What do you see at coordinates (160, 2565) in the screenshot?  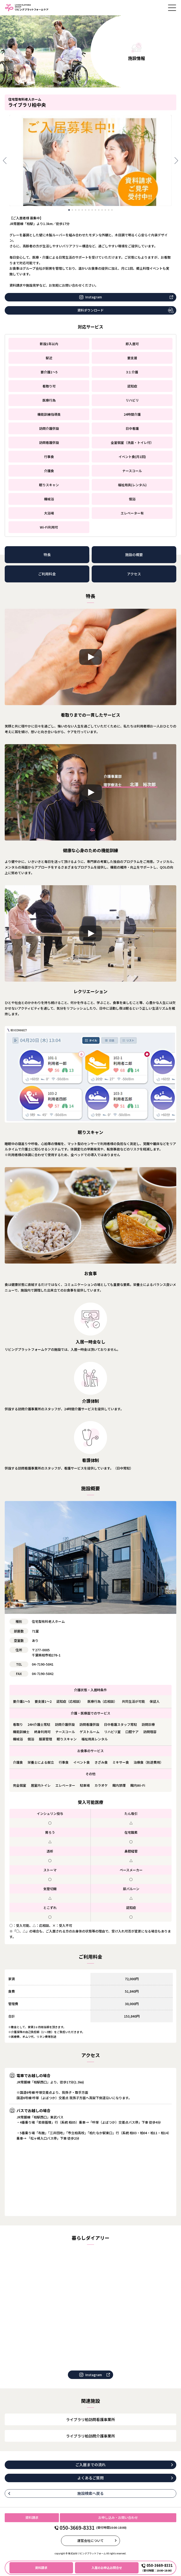 I see `050-3669-8331` at bounding box center [160, 2565].